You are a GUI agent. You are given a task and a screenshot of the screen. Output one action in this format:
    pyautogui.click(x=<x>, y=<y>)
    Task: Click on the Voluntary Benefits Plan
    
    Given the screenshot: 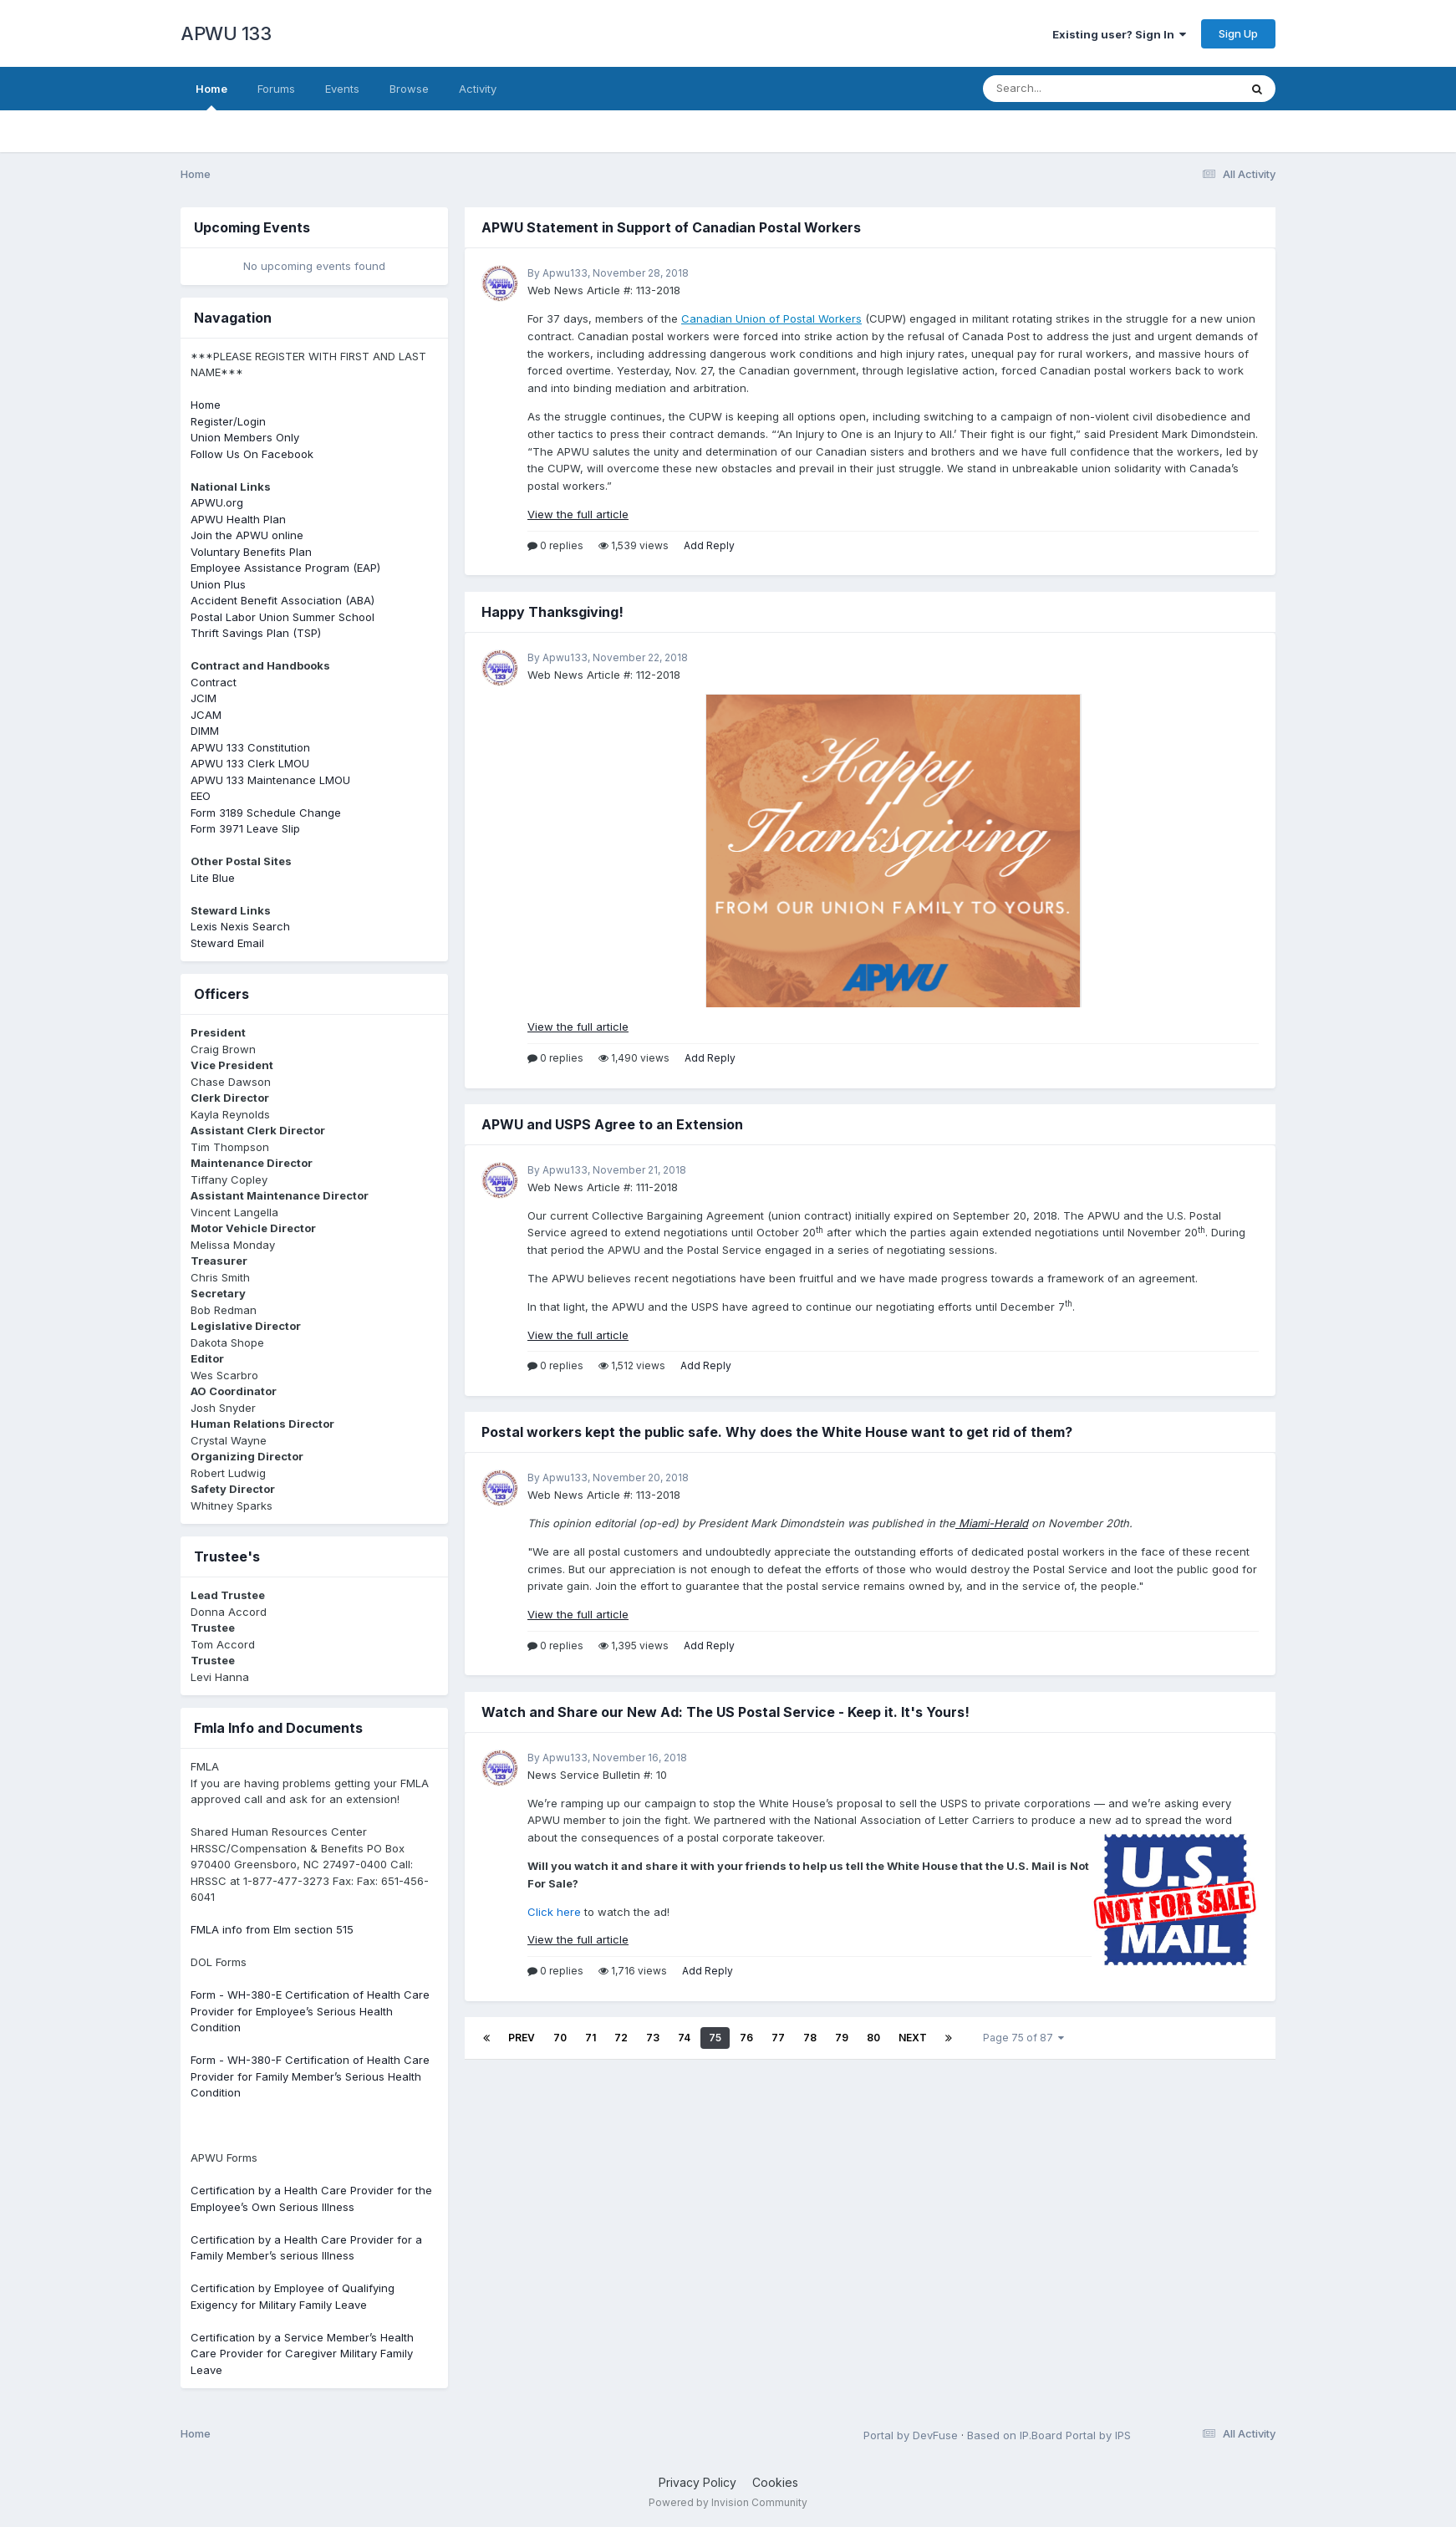 What is the action you would take?
    pyautogui.click(x=251, y=551)
    